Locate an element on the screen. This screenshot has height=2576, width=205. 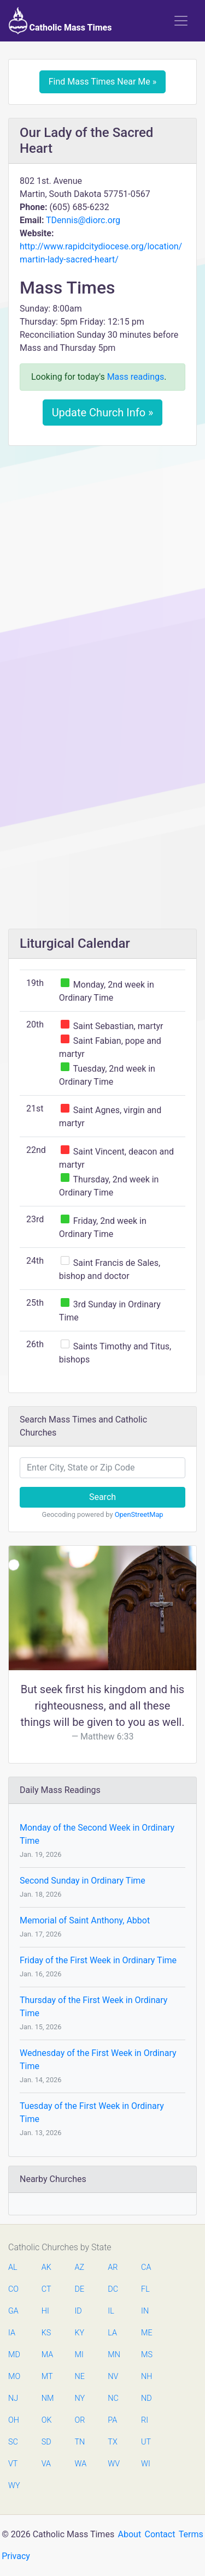
NJ is located at coordinates (13, 2398).